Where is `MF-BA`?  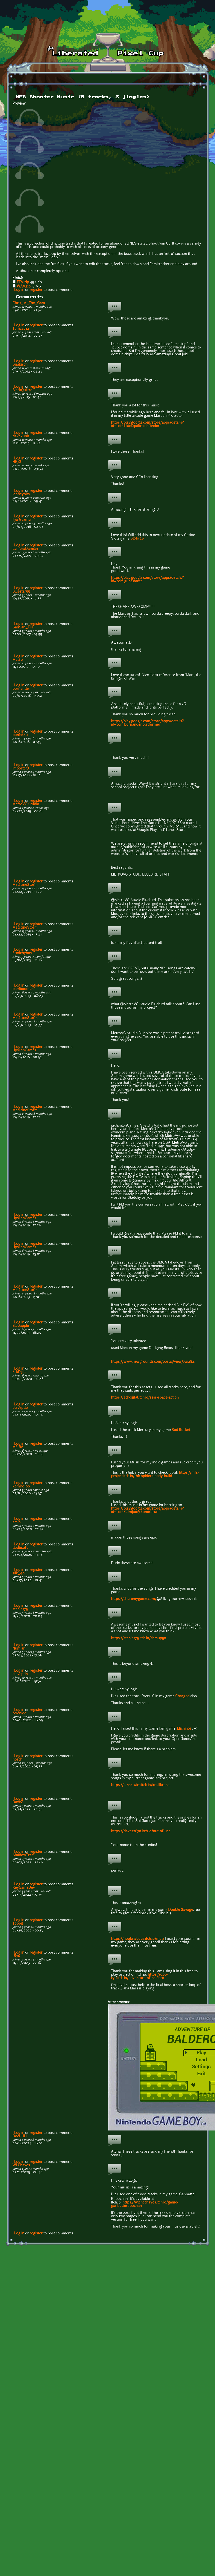
MF-BA is located at coordinates (17, 1447).